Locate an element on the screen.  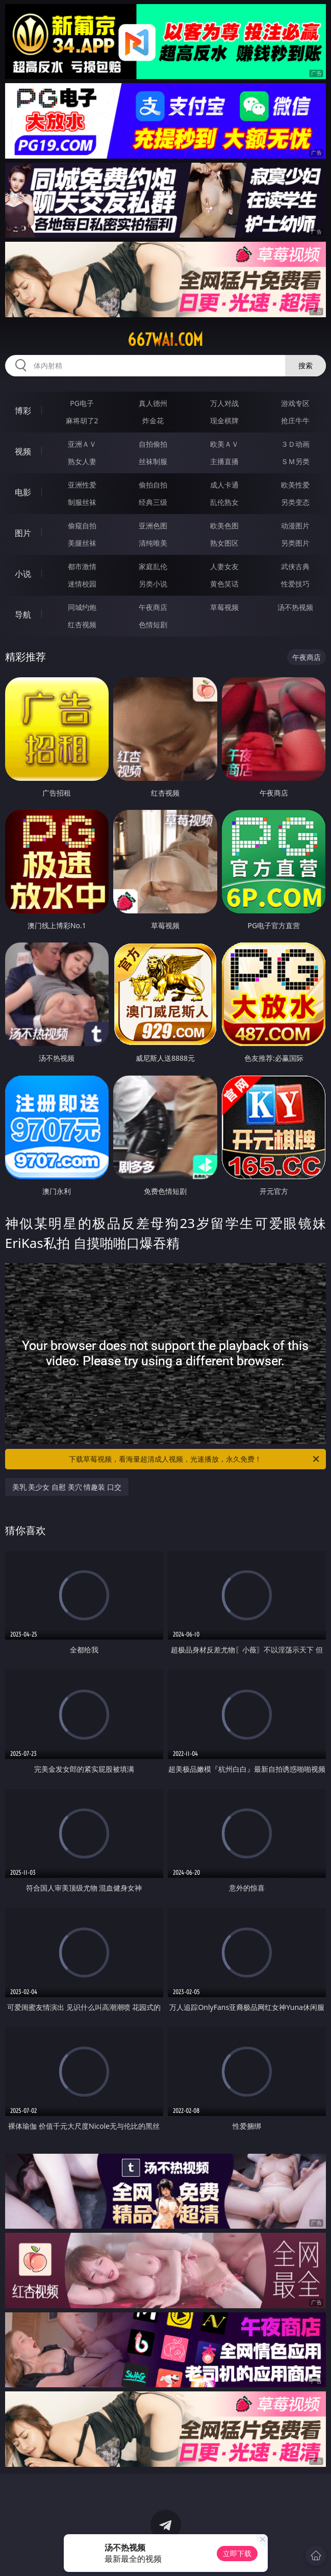
立即下载 is located at coordinates (237, 2553).